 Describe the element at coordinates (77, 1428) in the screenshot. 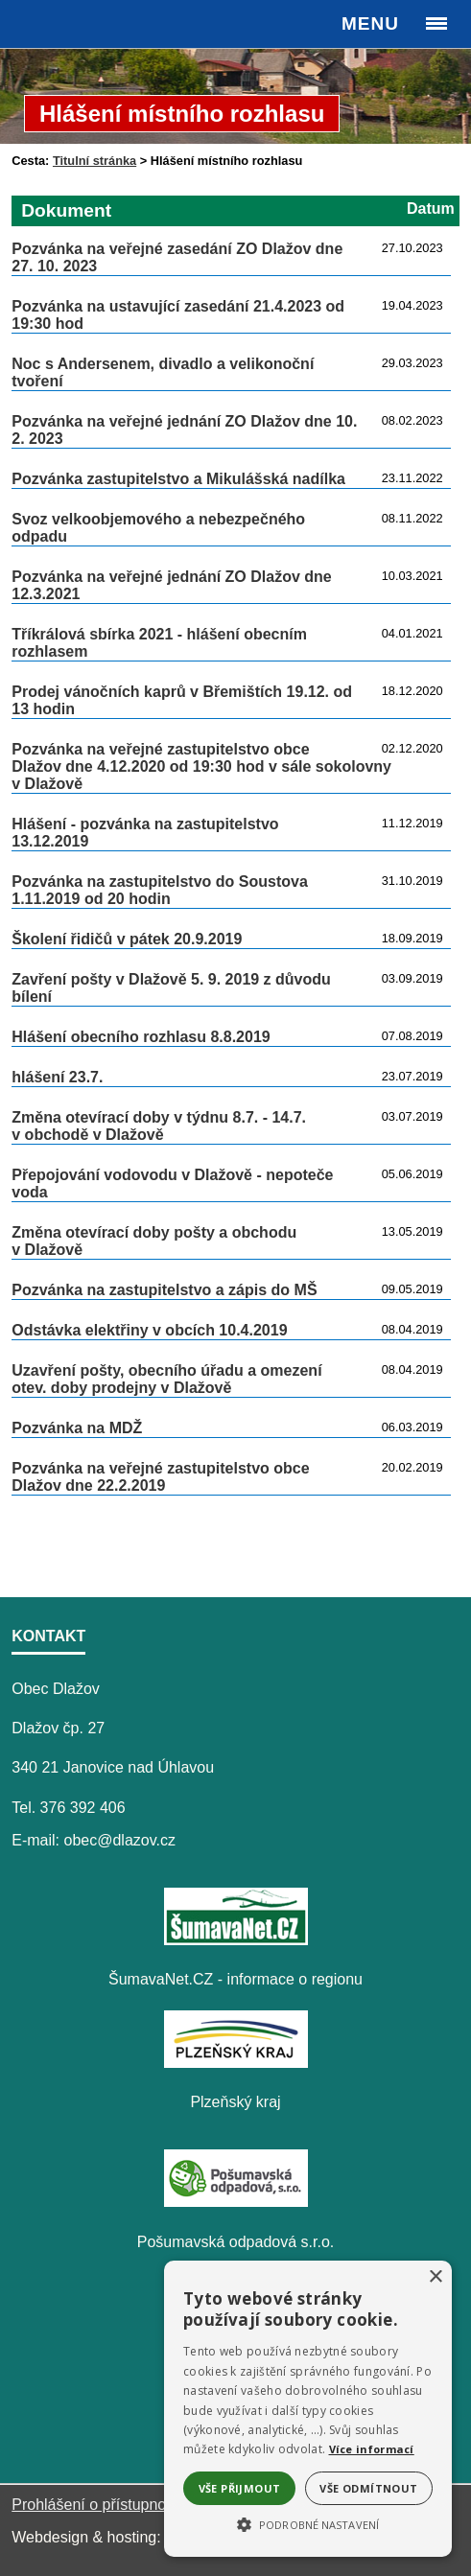

I see `Pozvánka na MDŽ` at that location.